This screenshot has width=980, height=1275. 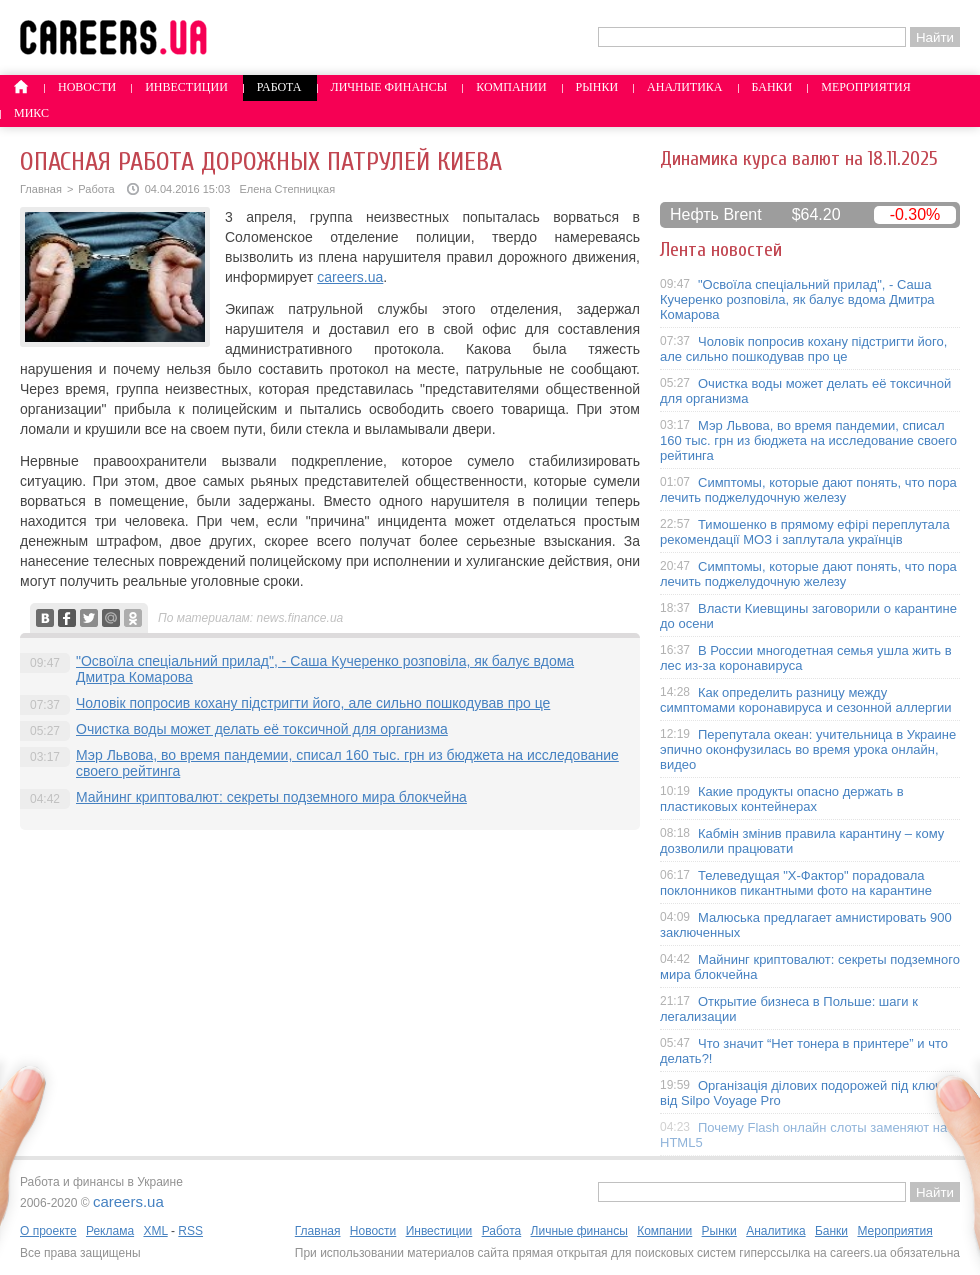 What do you see at coordinates (808, 749) in the screenshot?
I see `Перепутала океан: учительница в Украине эпично оконфузилась во время урока онлайн, видео` at bounding box center [808, 749].